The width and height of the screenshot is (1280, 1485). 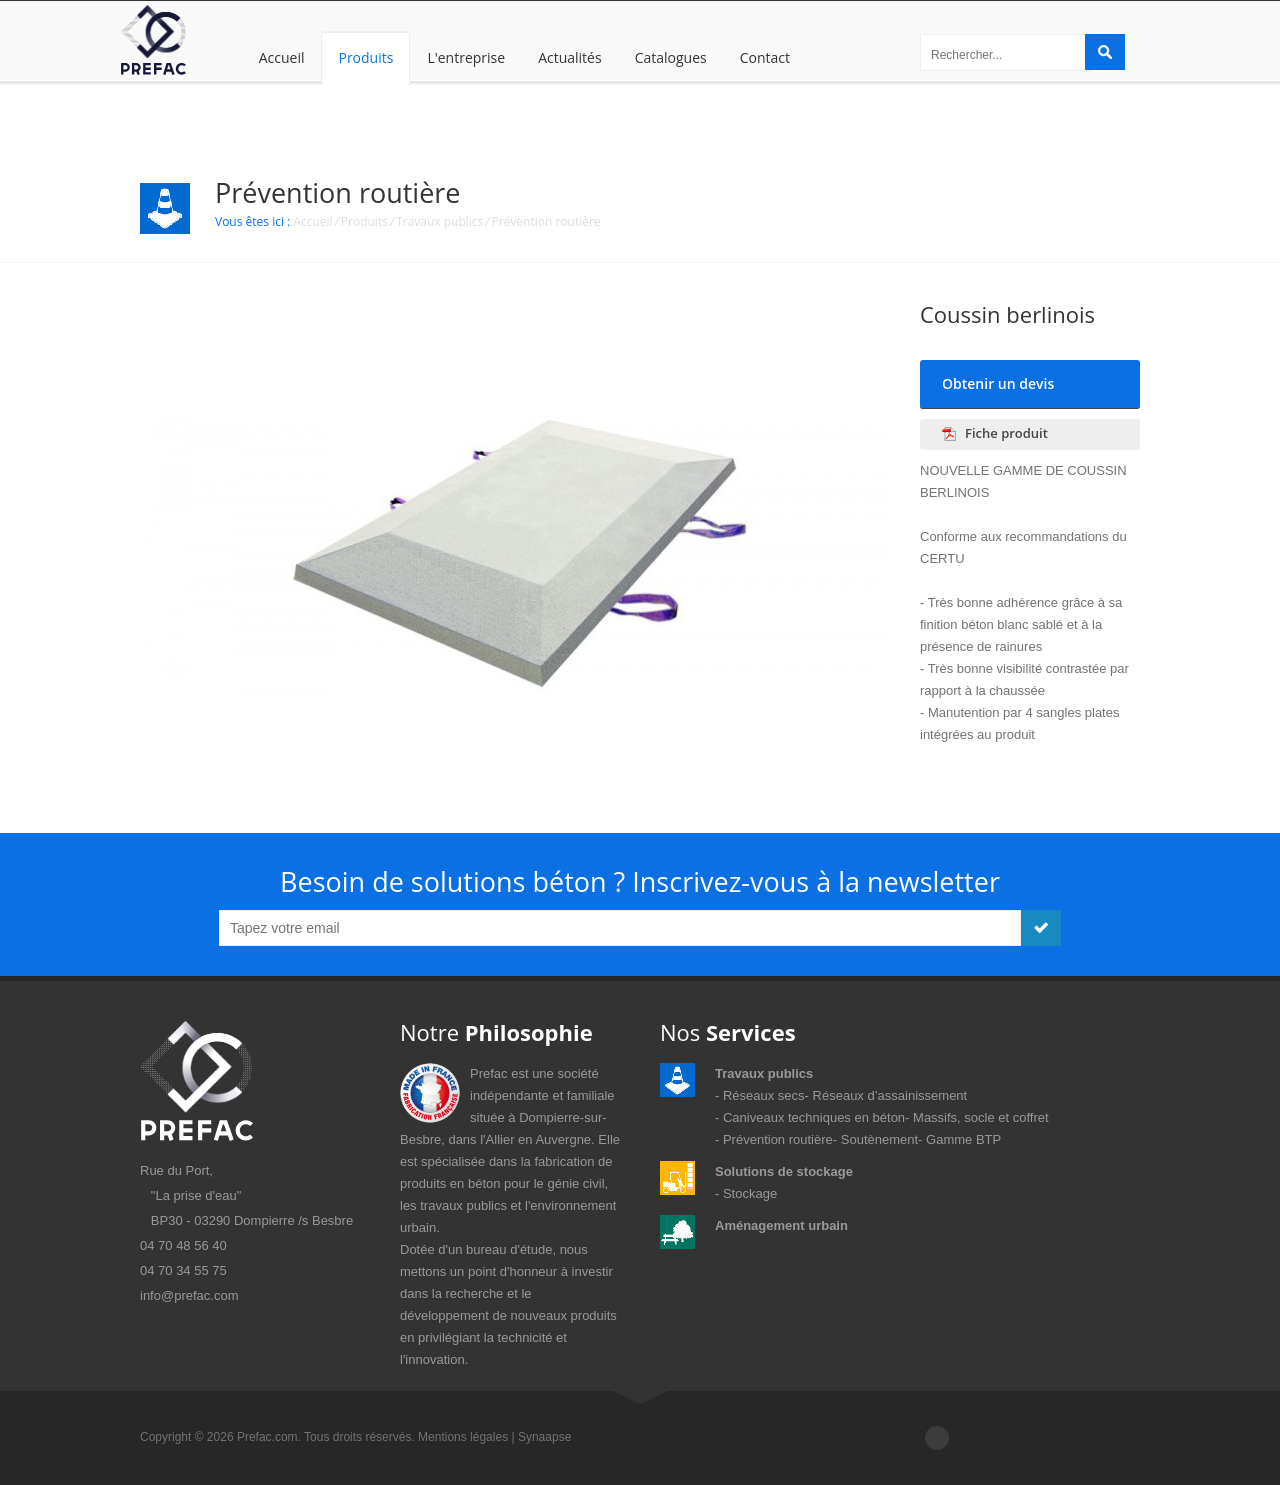 What do you see at coordinates (570, 57) in the screenshot?
I see `Actualités` at bounding box center [570, 57].